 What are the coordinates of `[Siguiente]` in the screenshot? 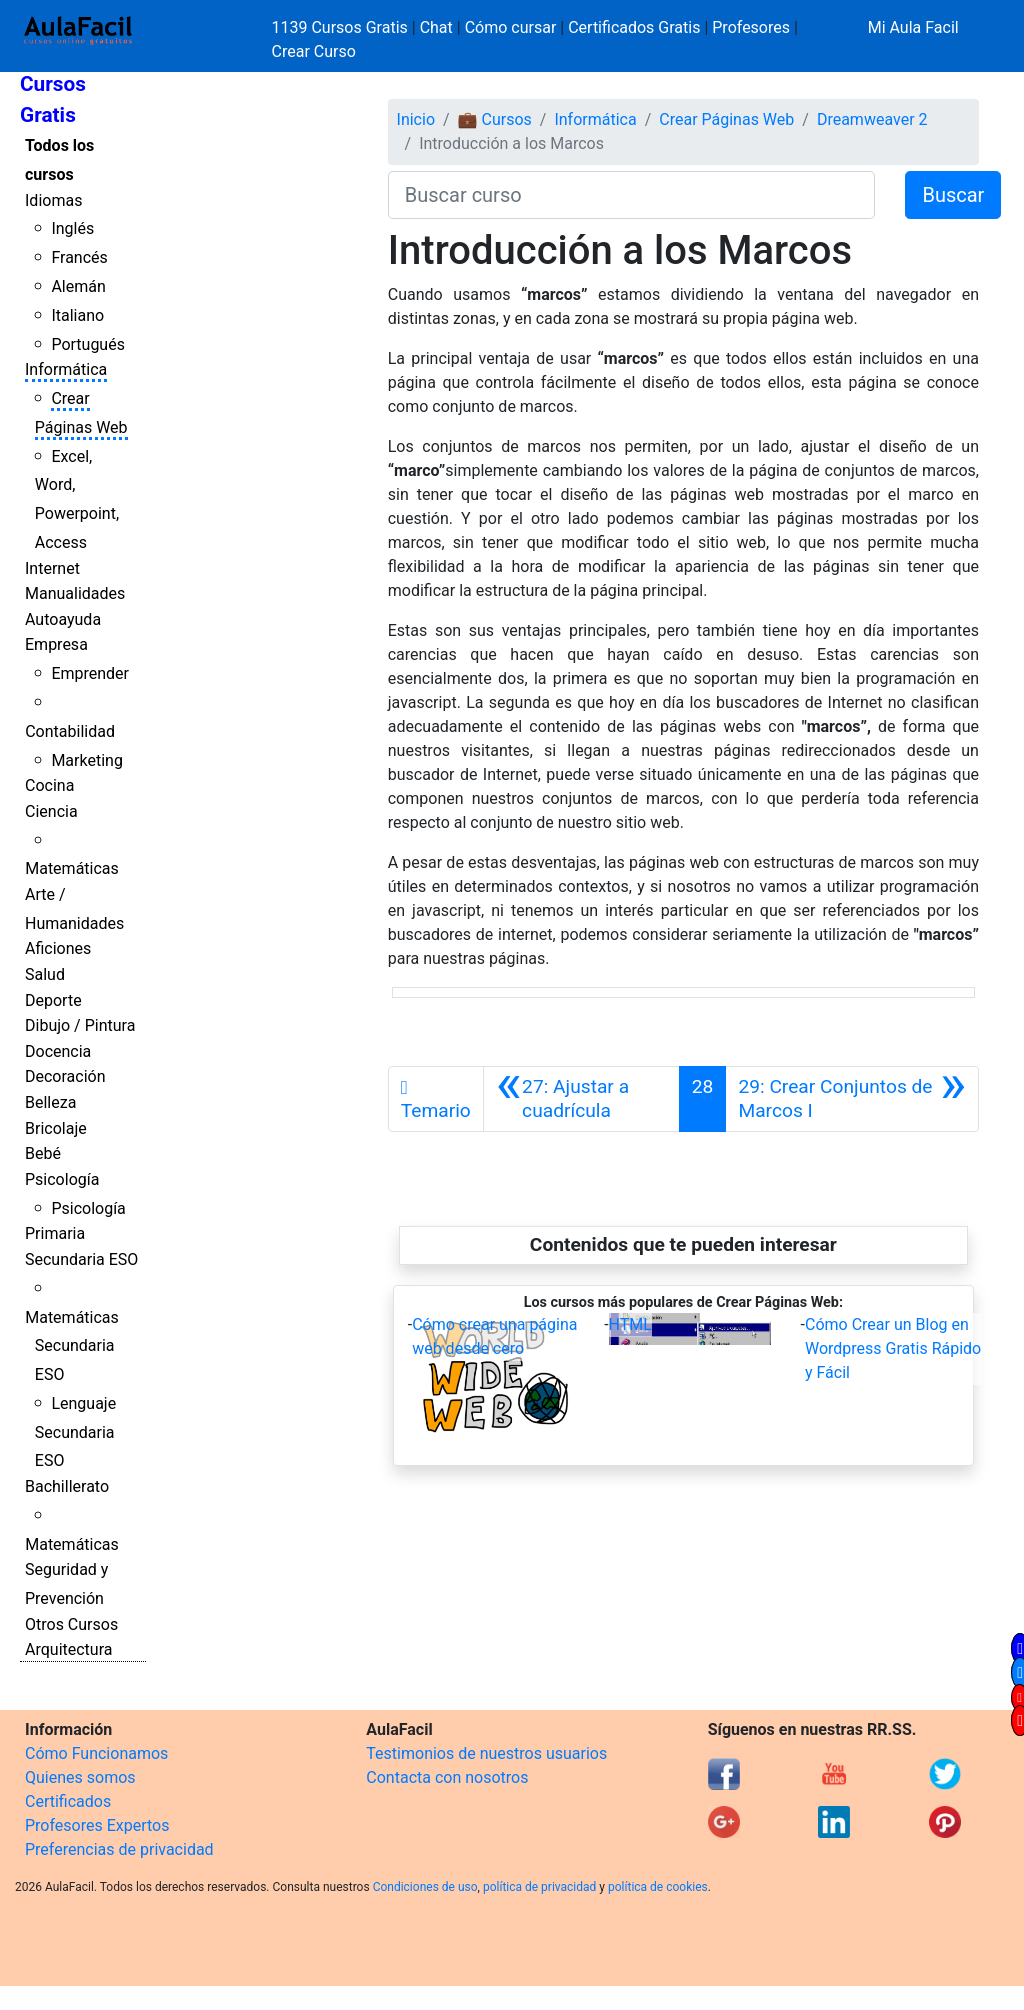 It's located at (852, 1099).